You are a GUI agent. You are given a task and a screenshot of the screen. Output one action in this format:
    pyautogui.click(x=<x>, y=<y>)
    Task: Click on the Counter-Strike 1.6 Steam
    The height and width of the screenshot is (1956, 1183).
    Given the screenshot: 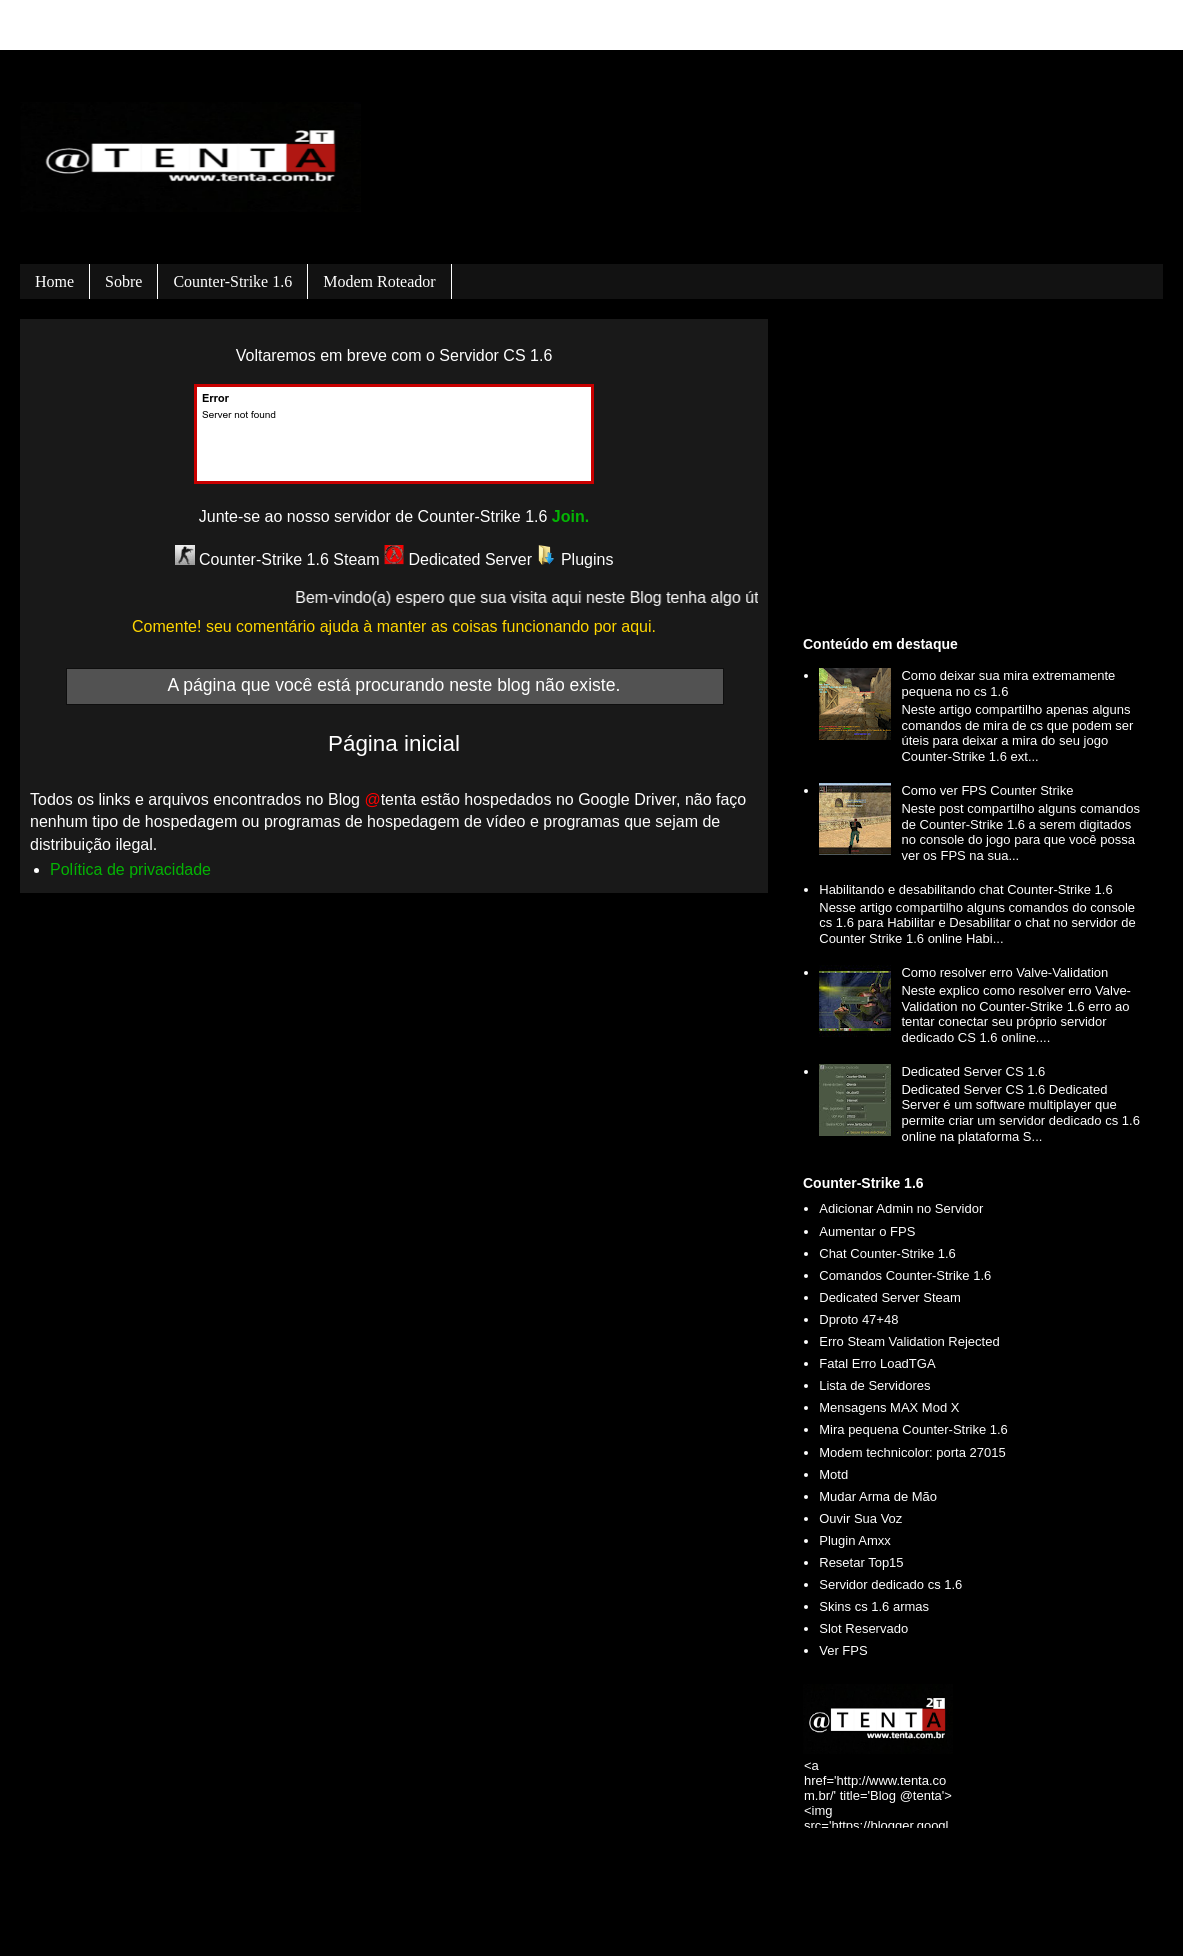 What is the action you would take?
    pyautogui.click(x=277, y=559)
    